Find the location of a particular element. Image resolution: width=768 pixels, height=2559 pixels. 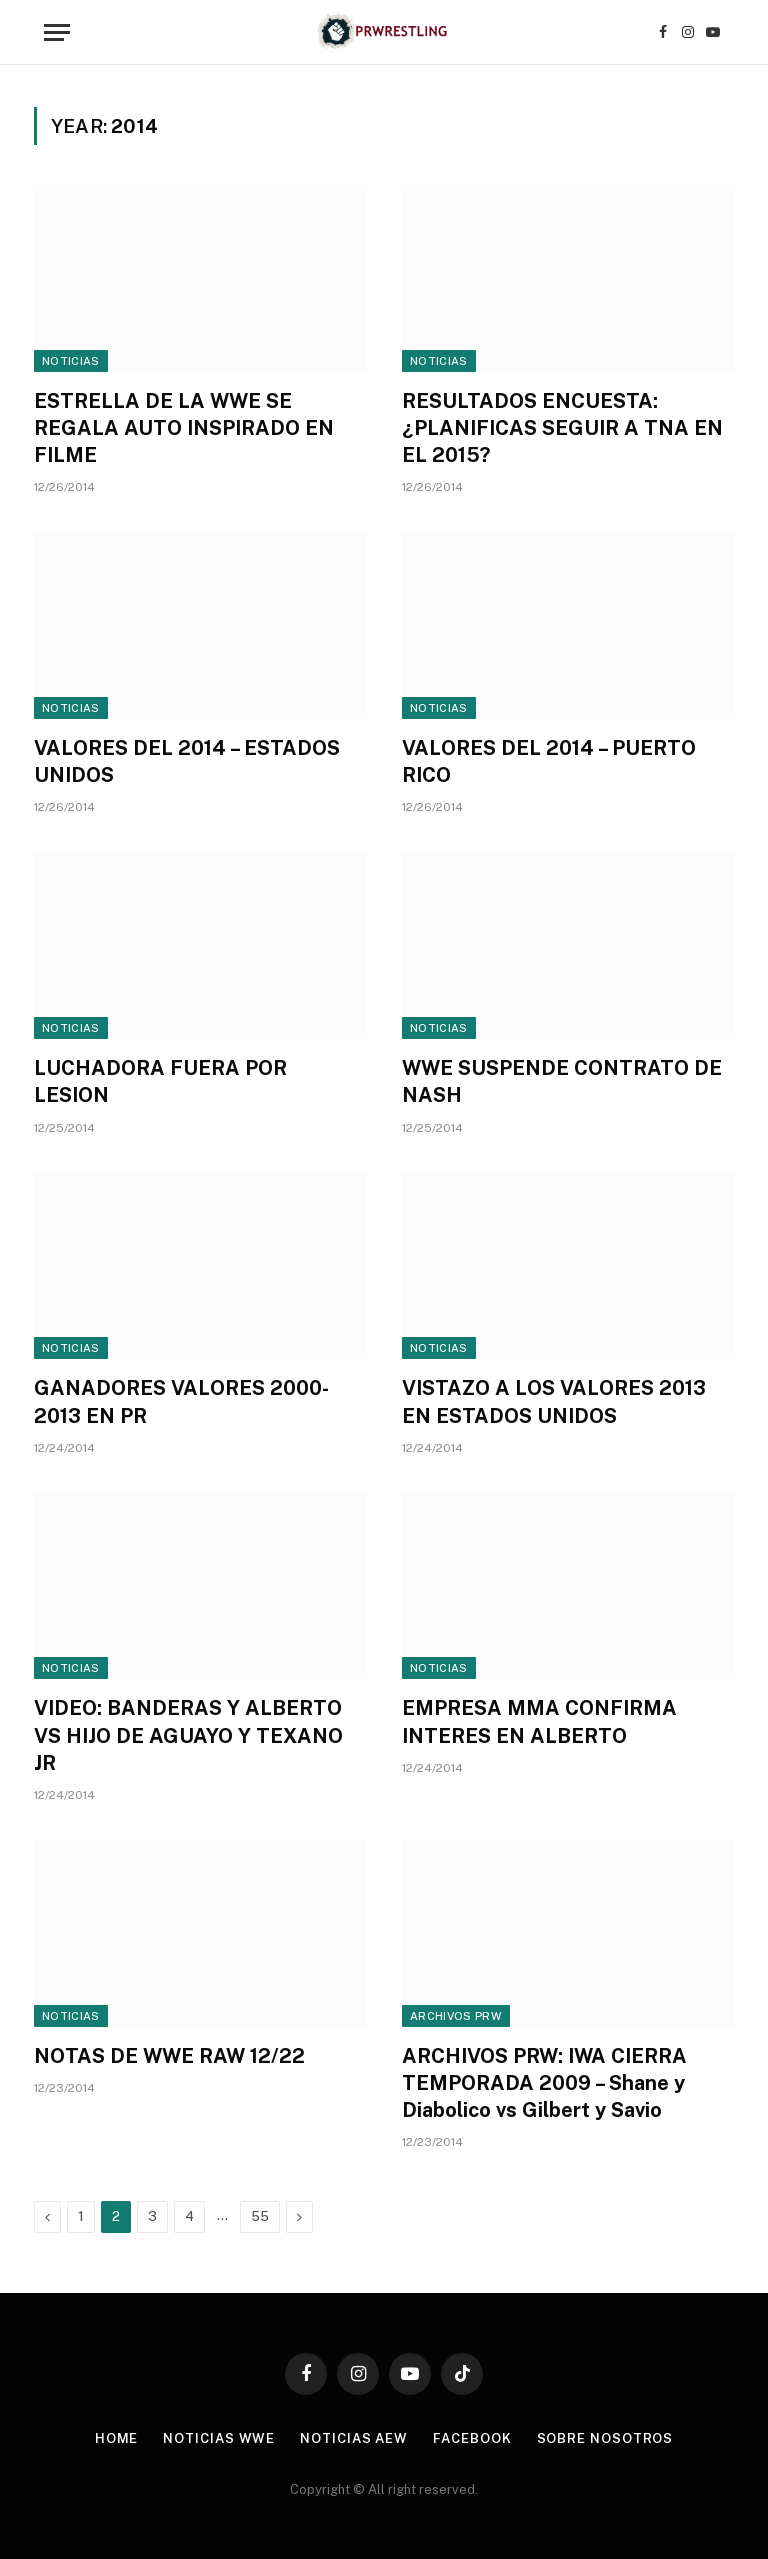

[Menu] is located at coordinates (57, 32).